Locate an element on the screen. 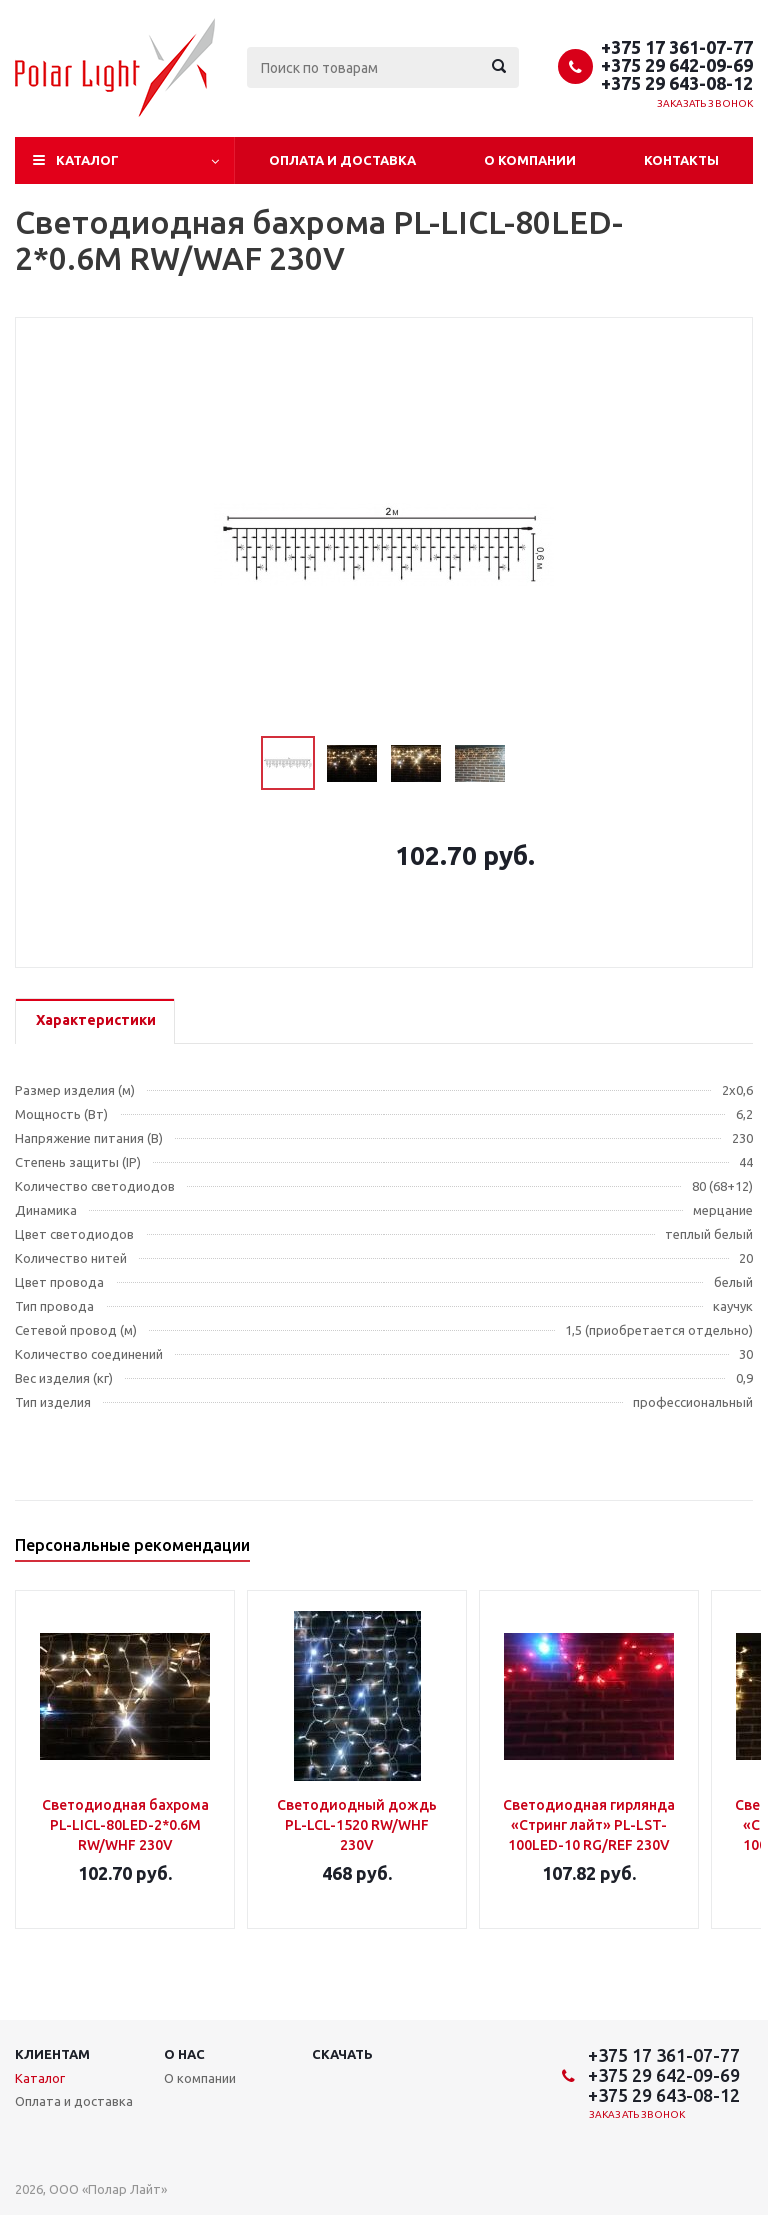 Image resolution: width=768 pixels, height=2215 pixels. Скачать is located at coordinates (342, 2054).